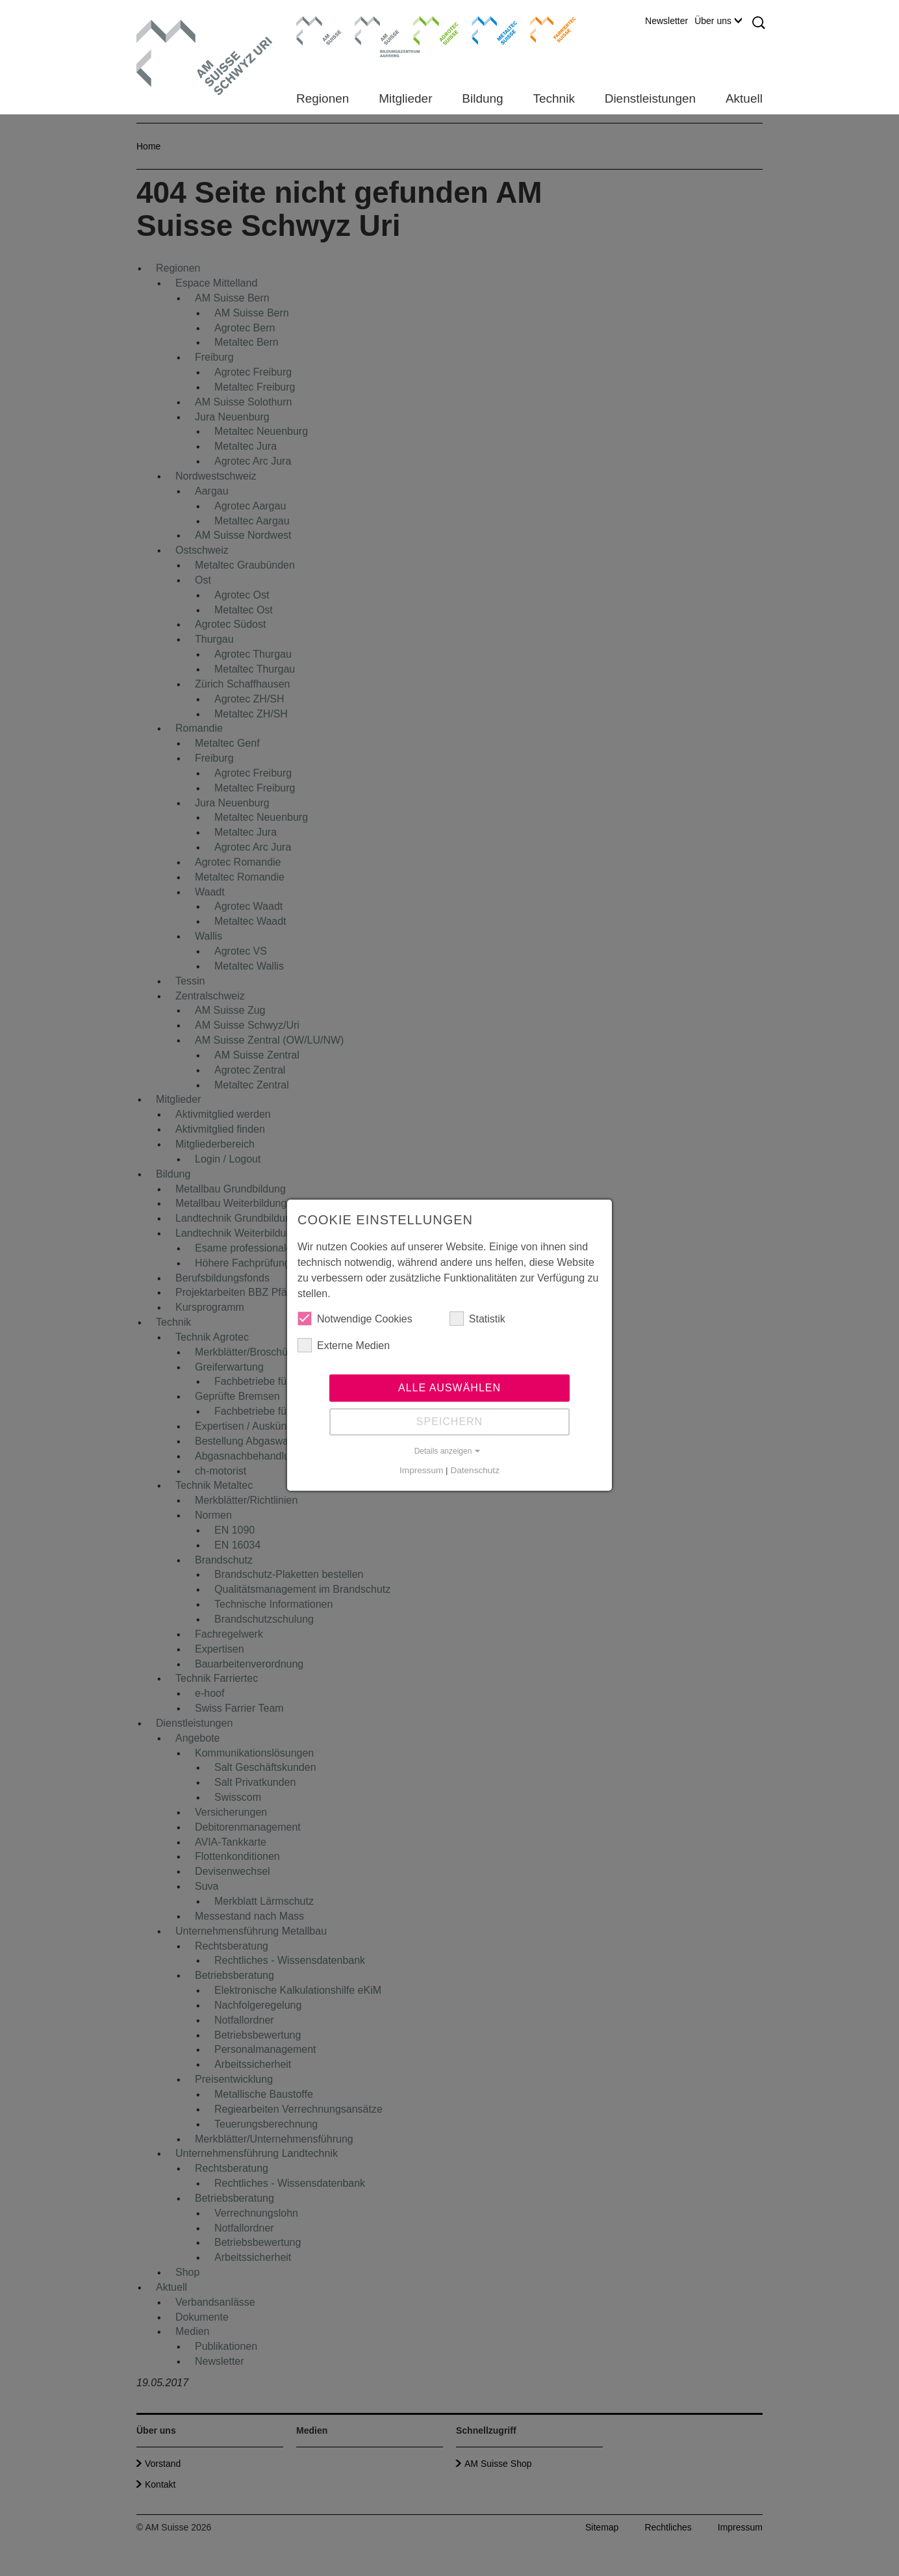 This screenshot has height=2576, width=899. I want to click on Notwendige Cookies, so click(355, 1318).